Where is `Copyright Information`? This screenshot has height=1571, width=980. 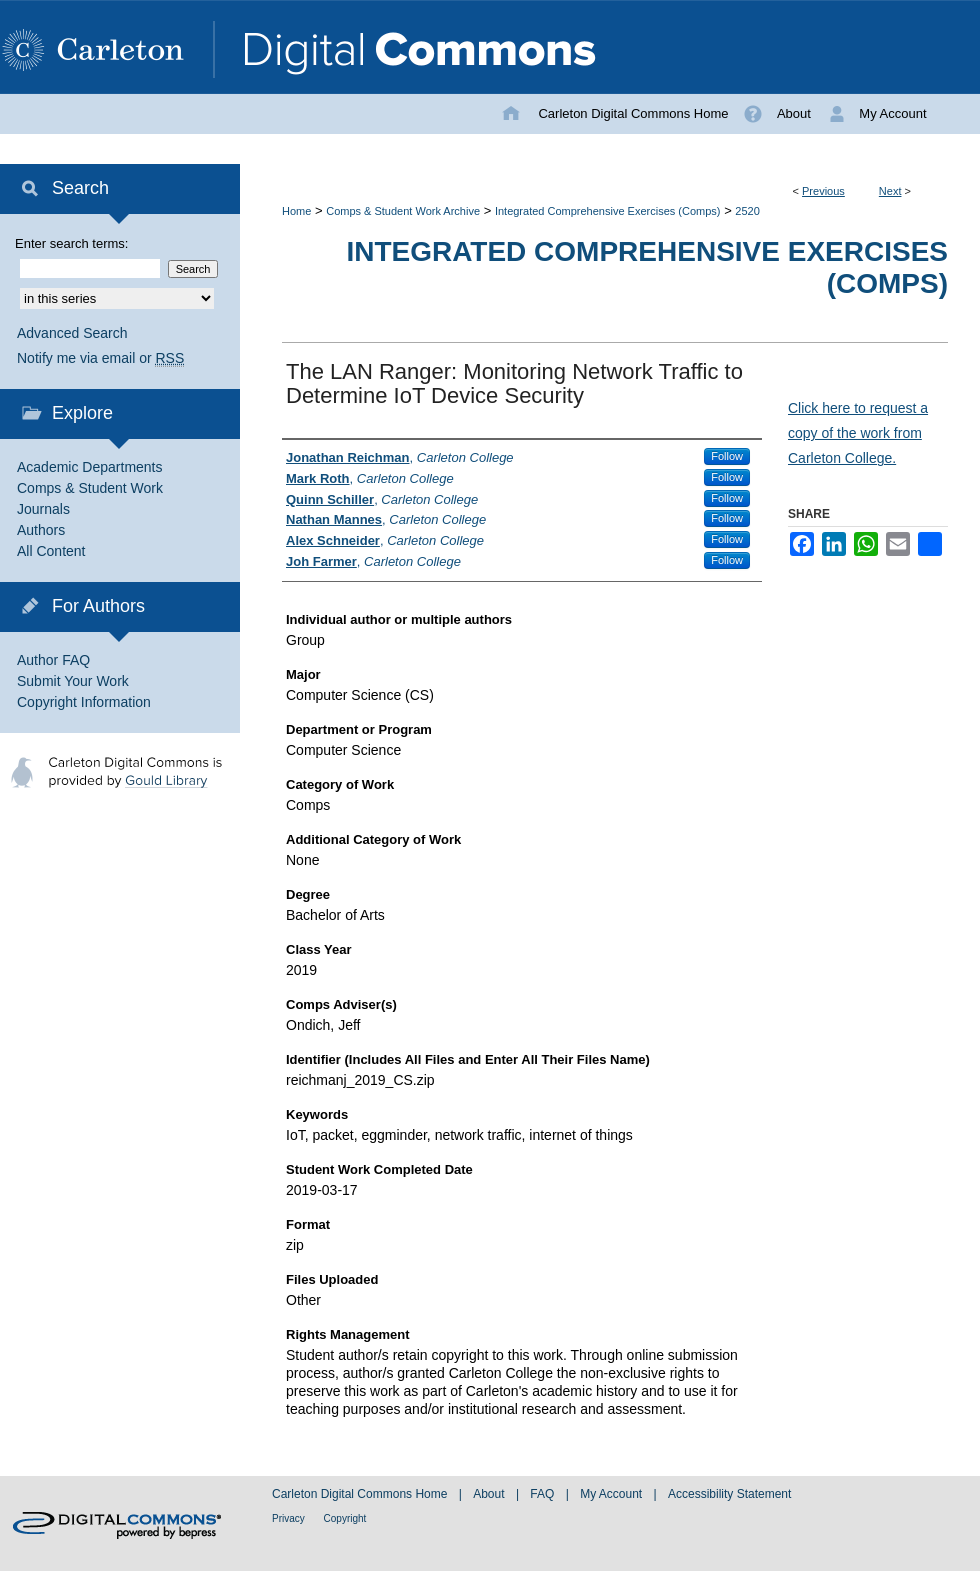 Copyright Information is located at coordinates (84, 702).